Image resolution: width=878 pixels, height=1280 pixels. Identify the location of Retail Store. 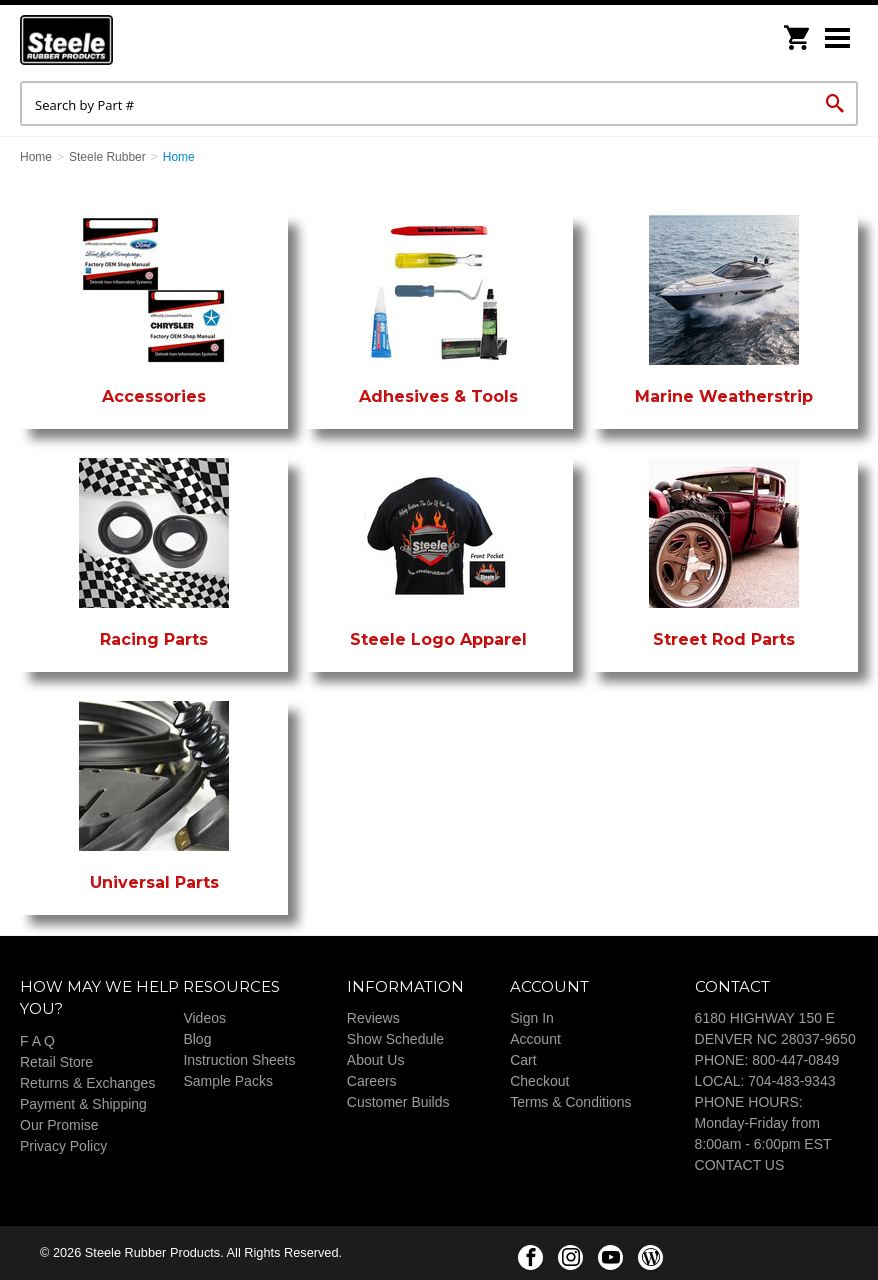
(56, 1062).